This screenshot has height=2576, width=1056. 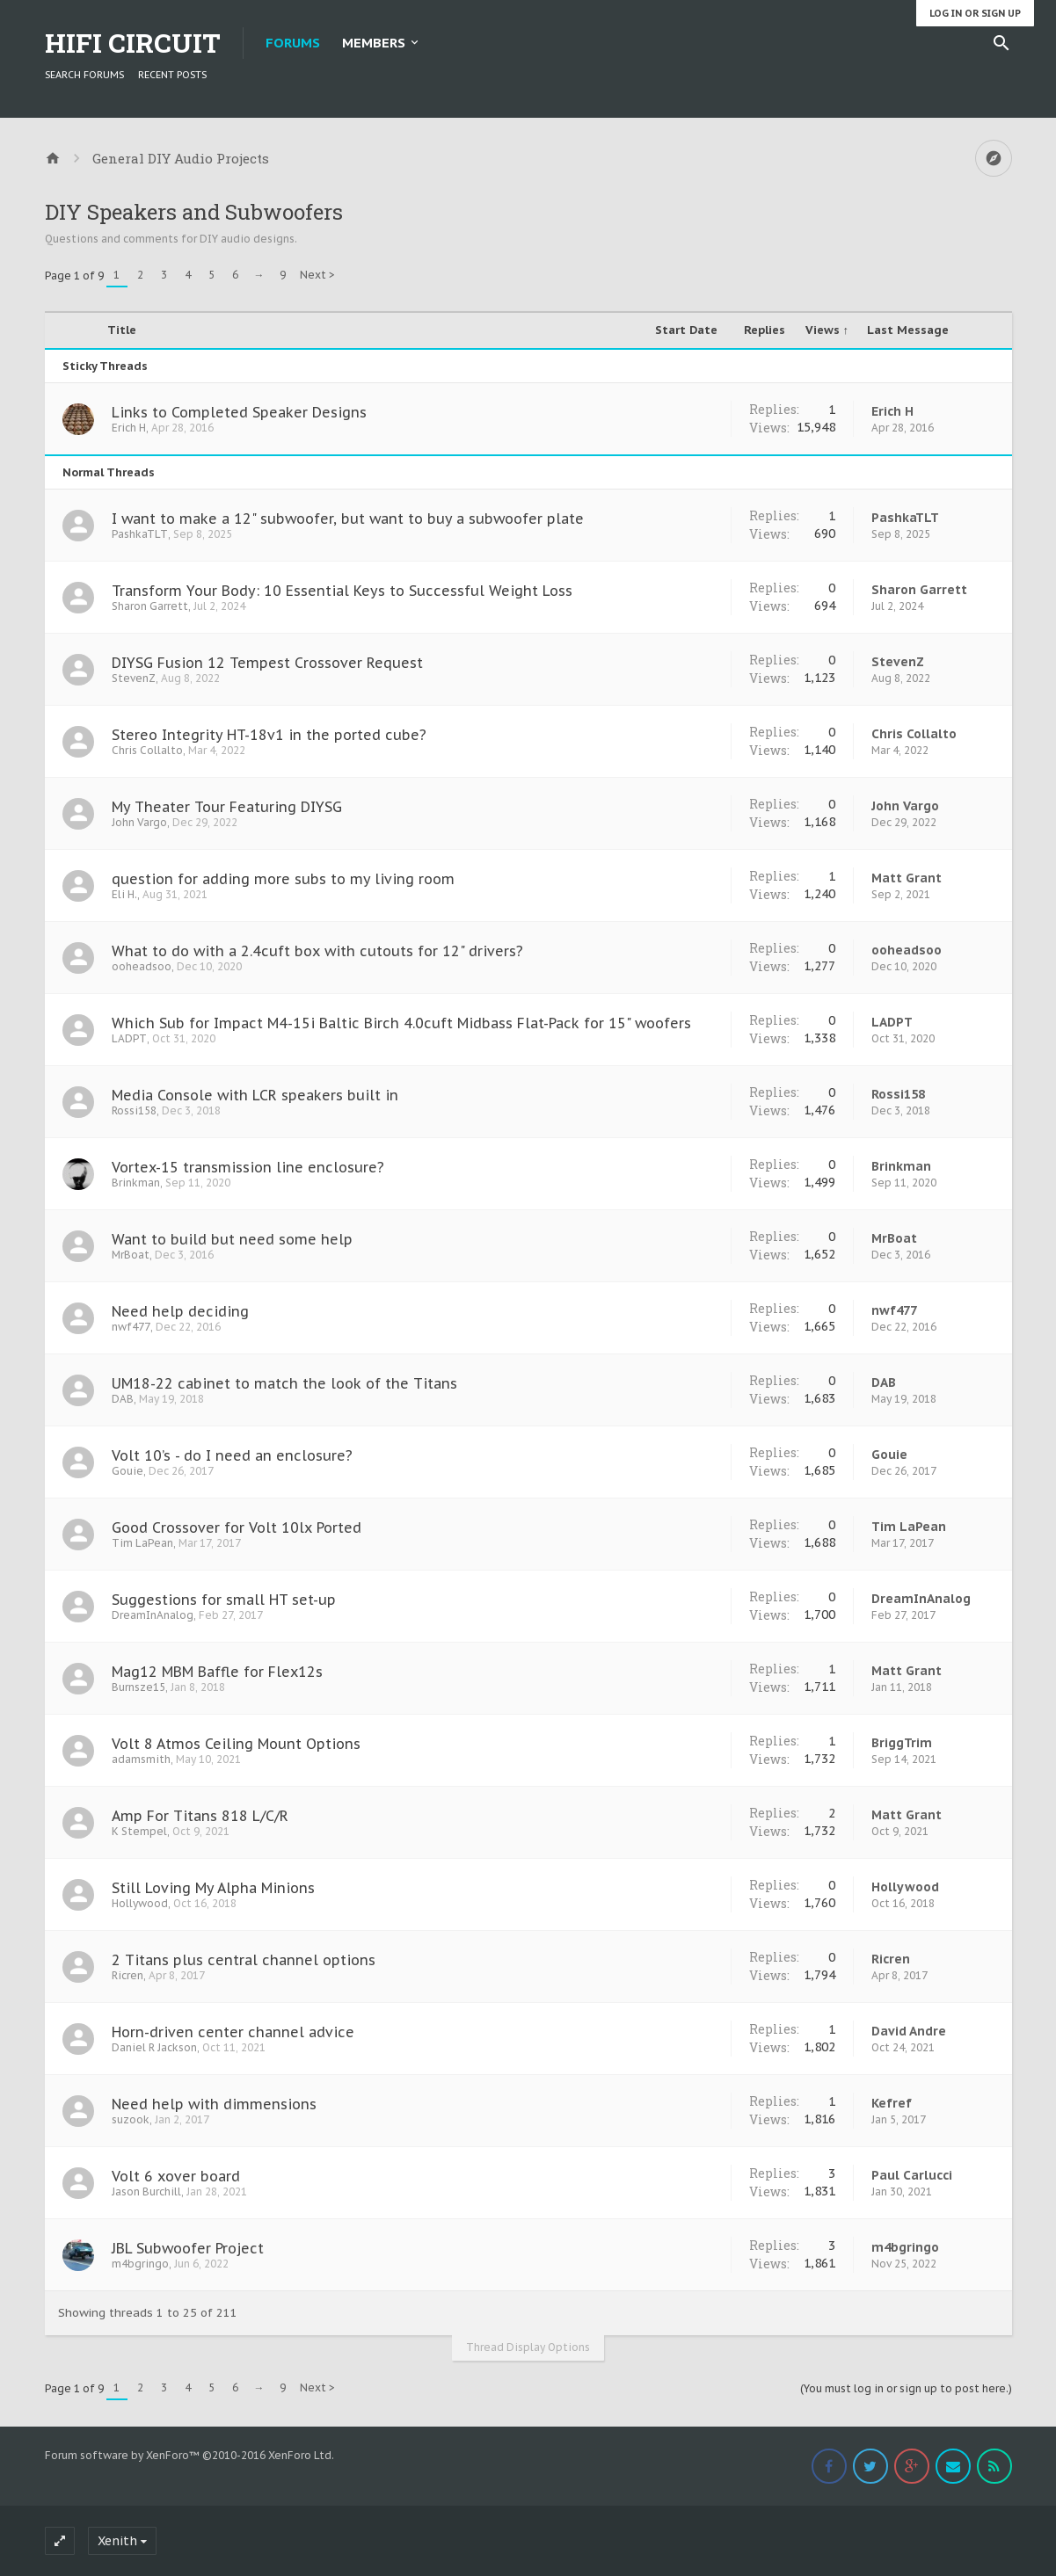 What do you see at coordinates (906, 2388) in the screenshot?
I see `(You must log in or sign up to post here.)` at bounding box center [906, 2388].